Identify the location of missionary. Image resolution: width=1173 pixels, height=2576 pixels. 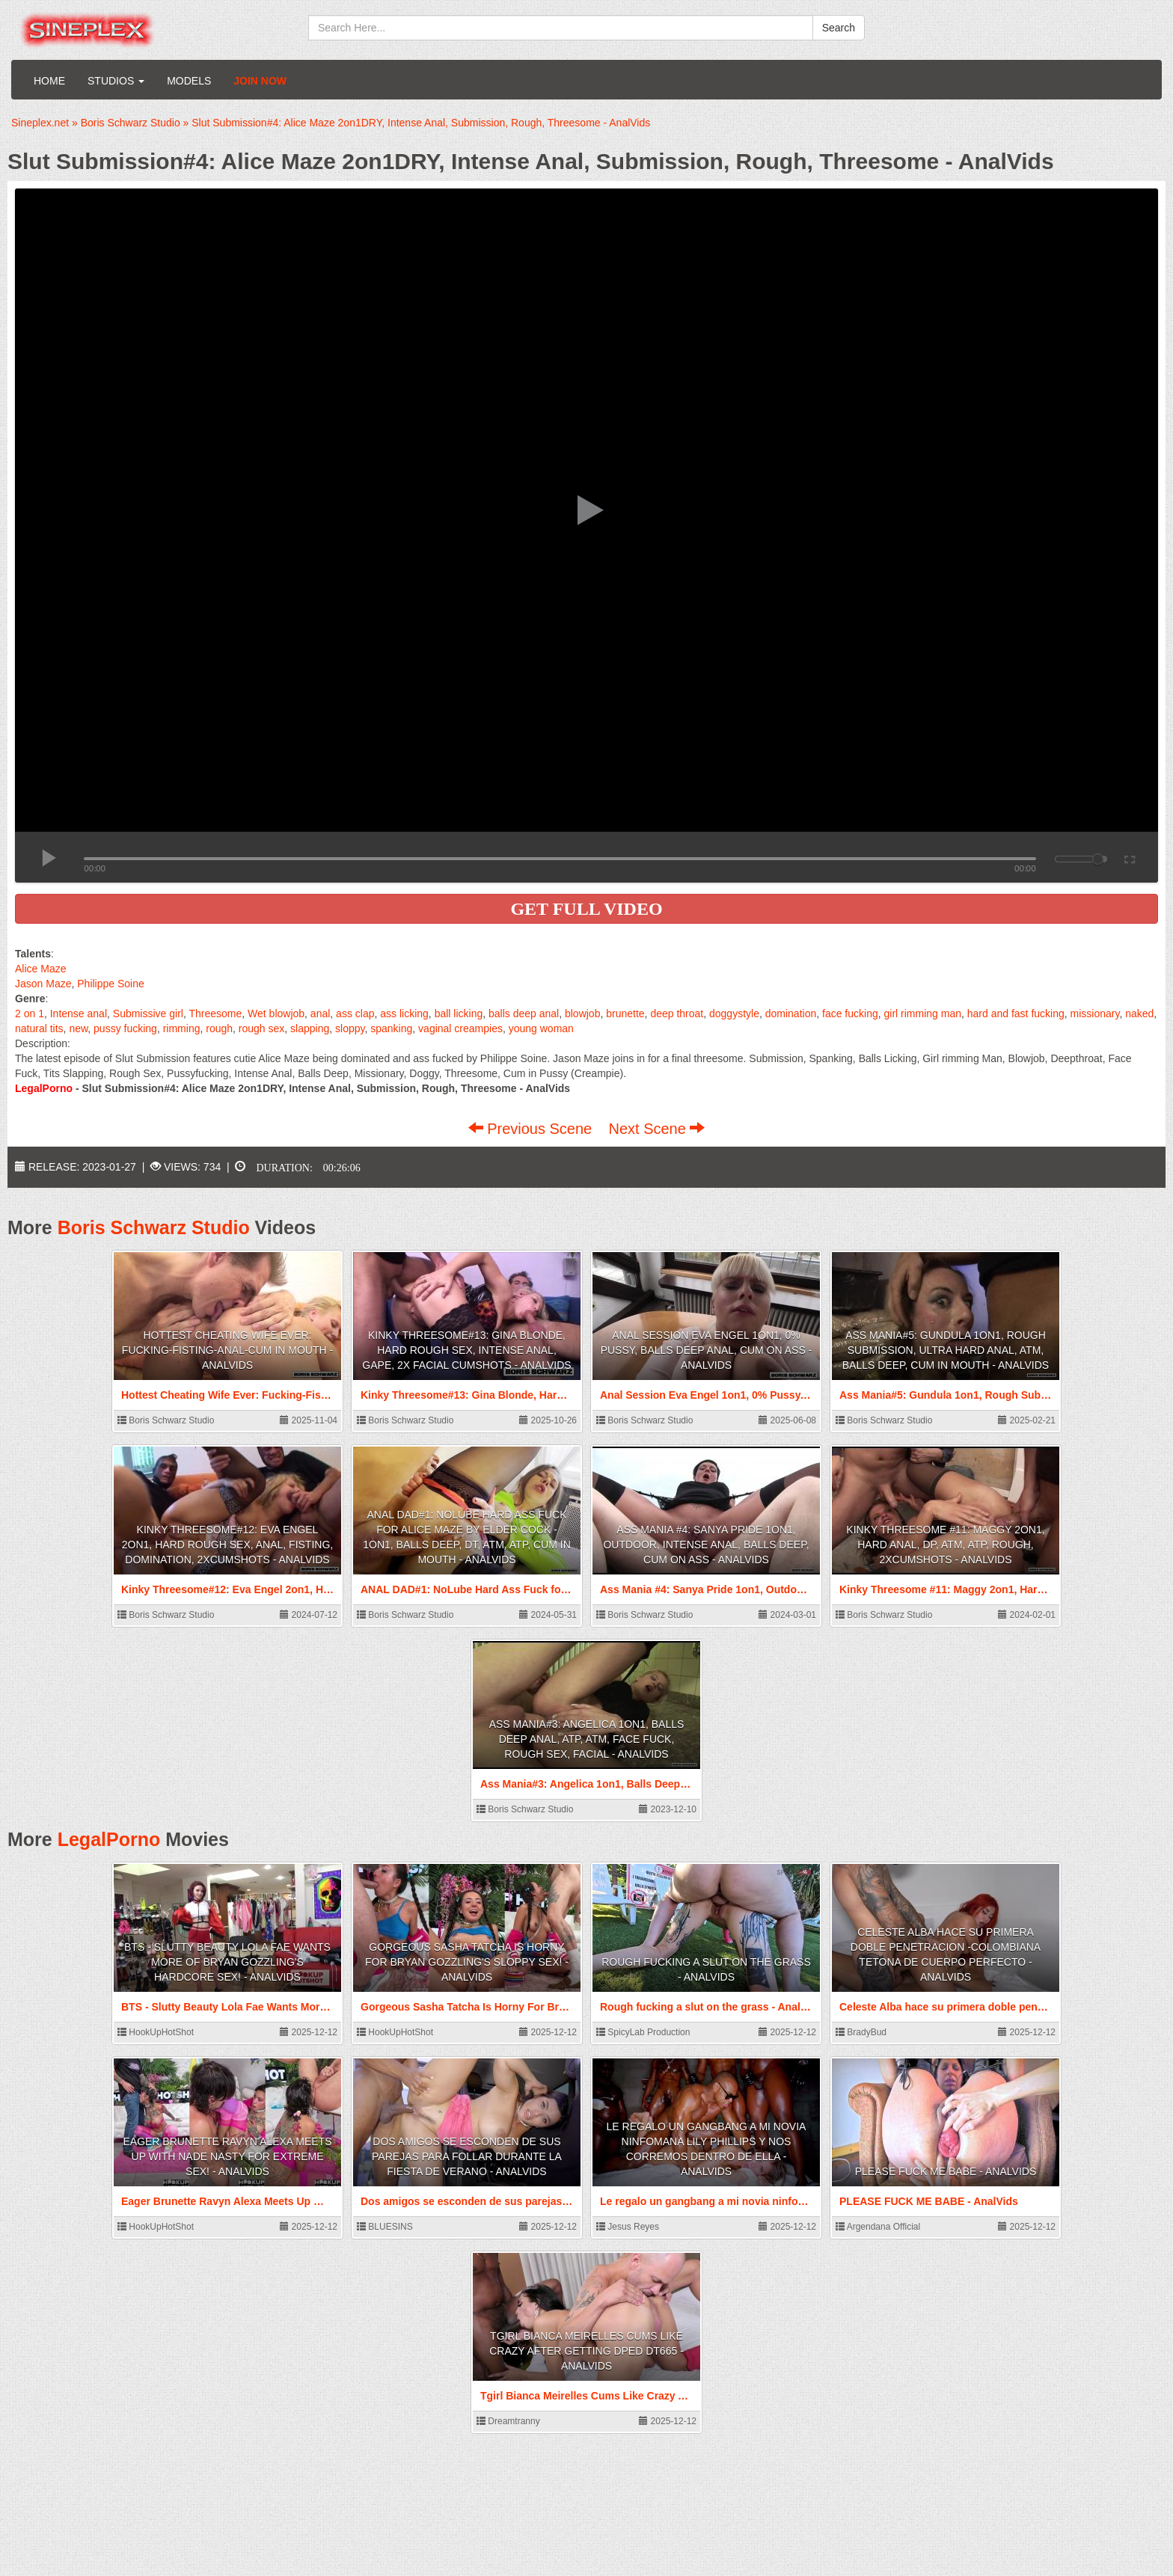
(1095, 1013).